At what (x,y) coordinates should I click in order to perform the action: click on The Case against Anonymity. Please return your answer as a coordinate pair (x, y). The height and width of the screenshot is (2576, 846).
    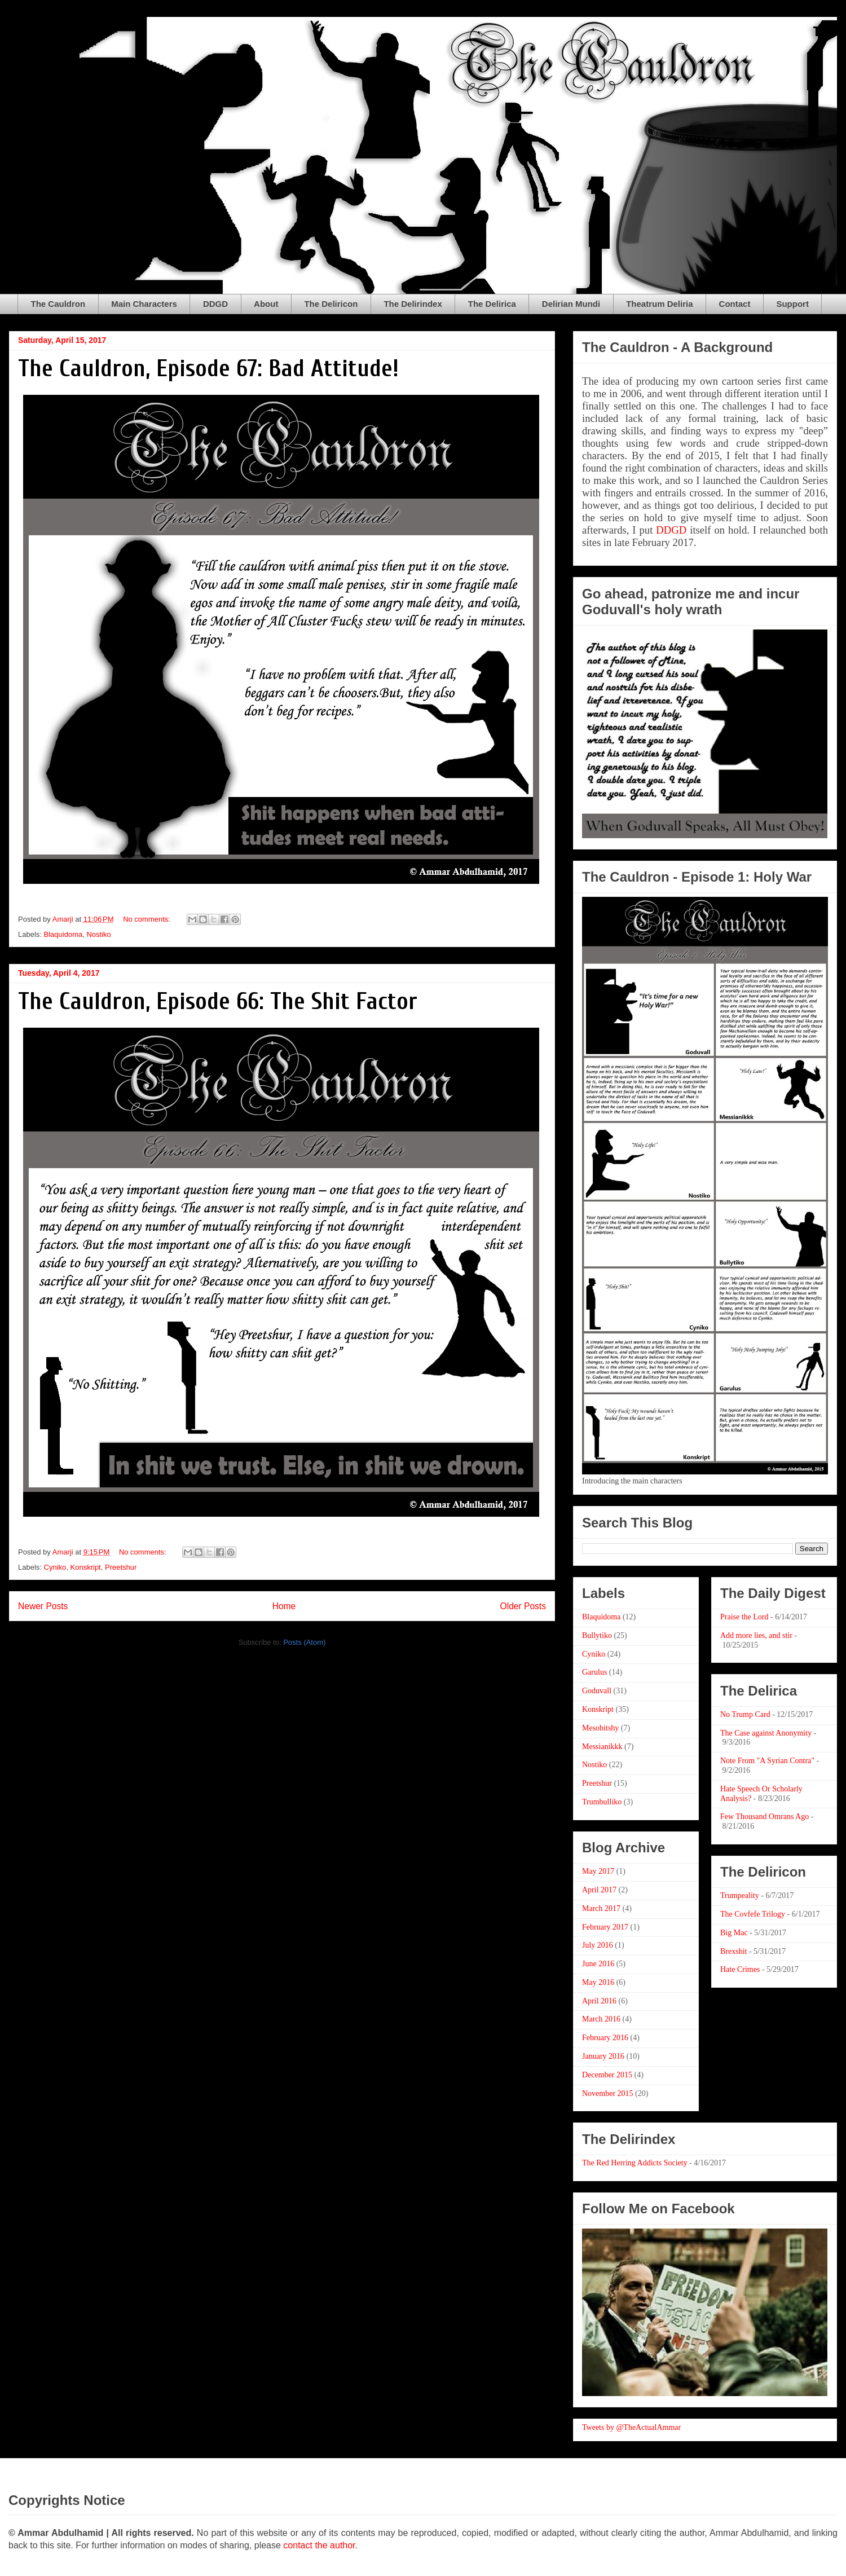
    Looking at the image, I should click on (766, 1733).